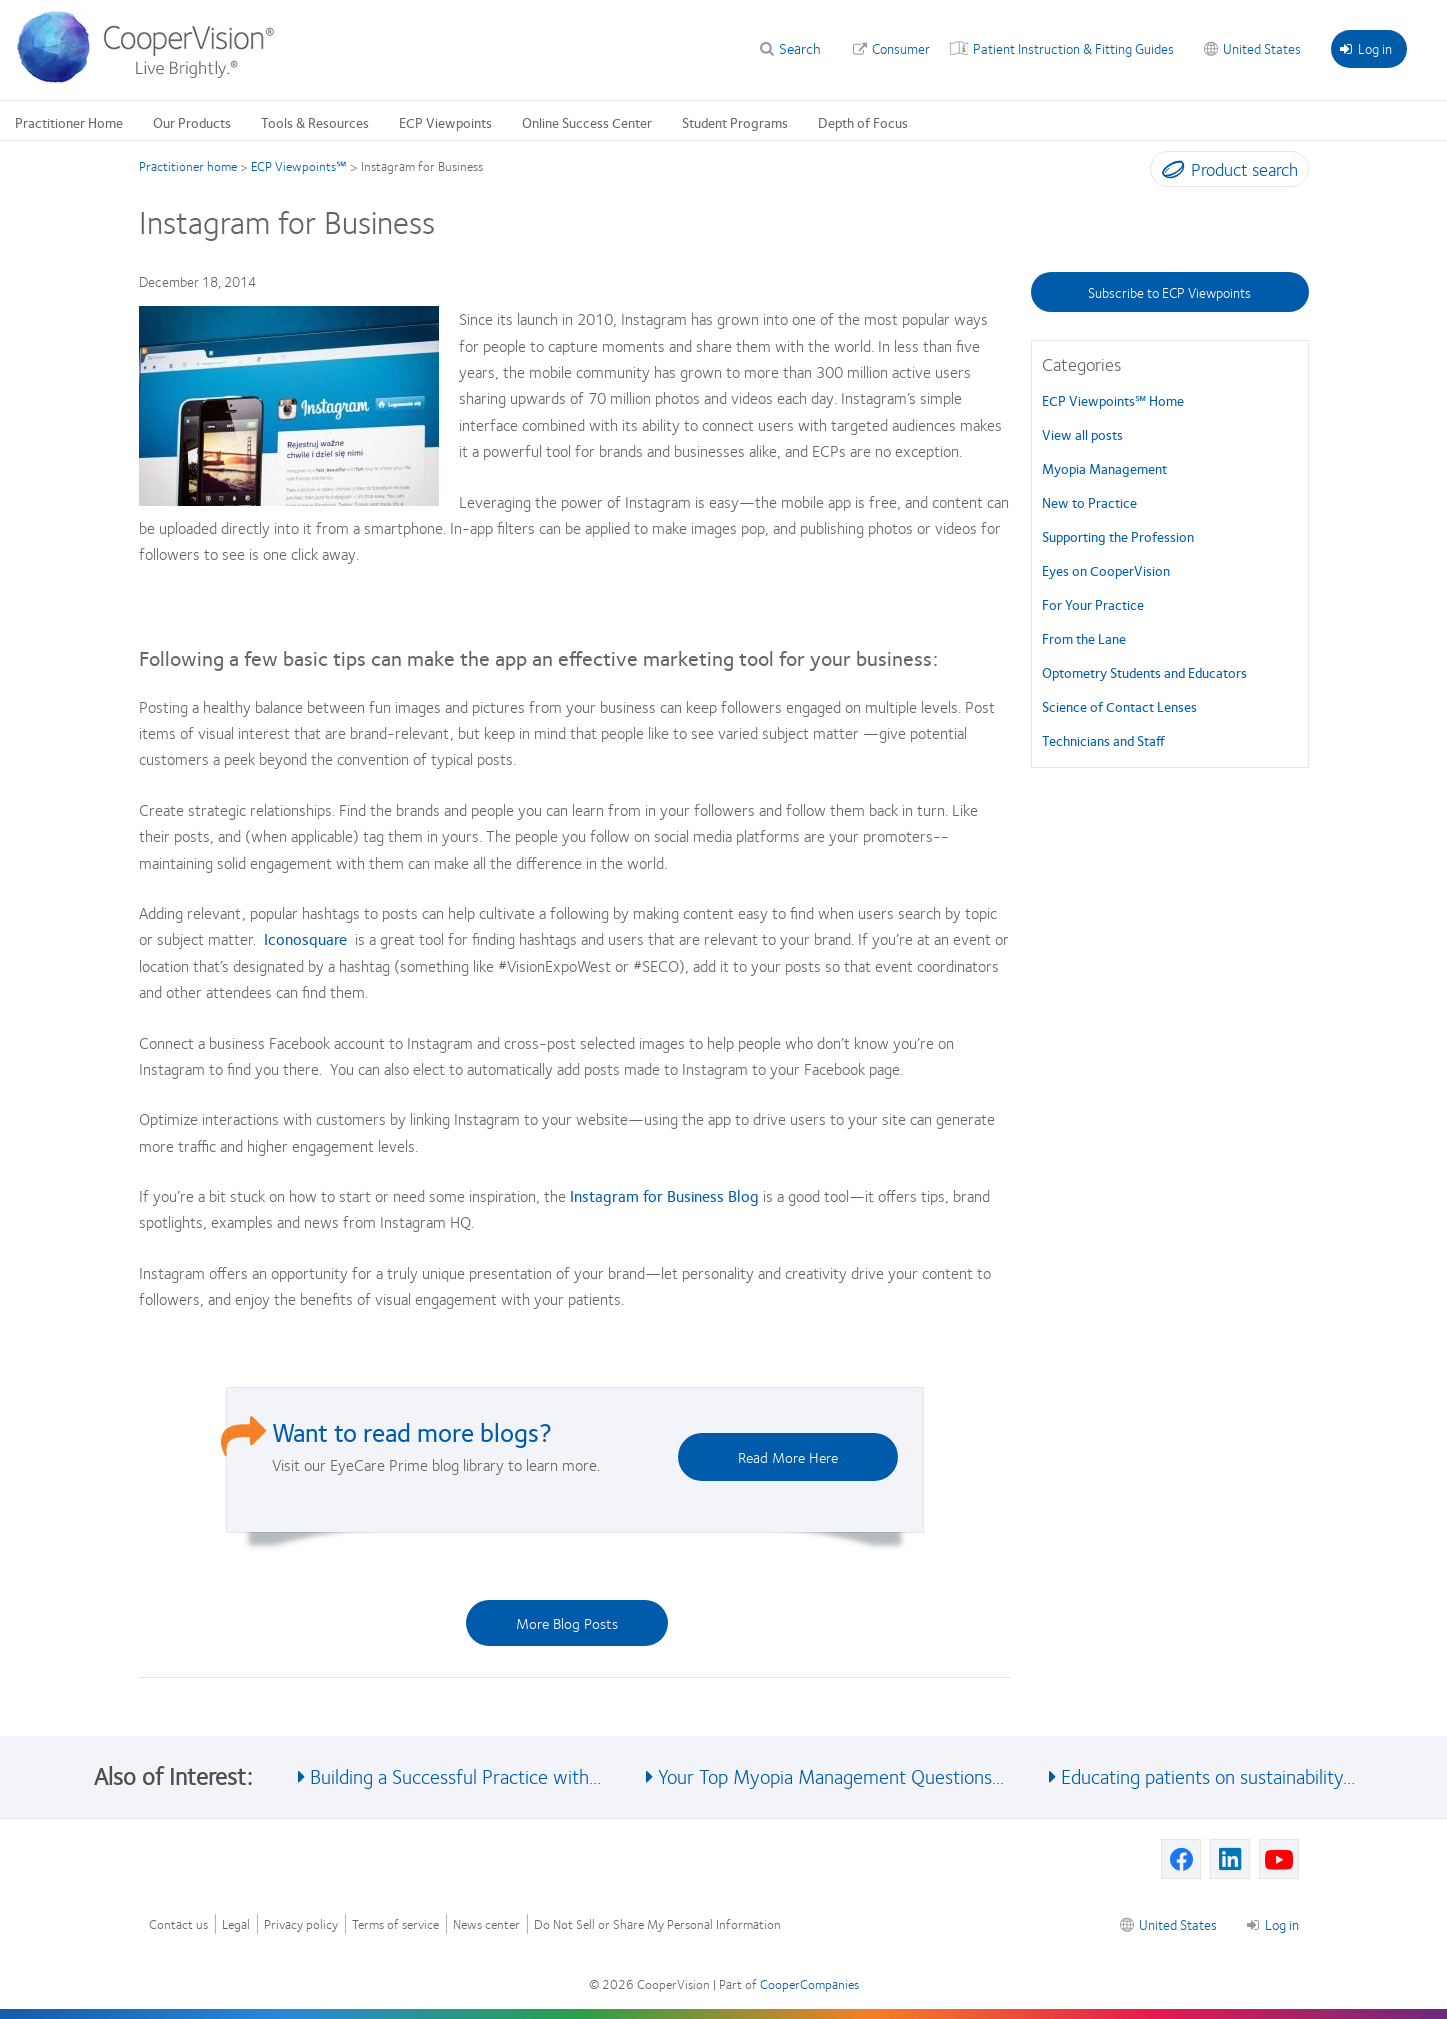 The height and width of the screenshot is (2019, 1447). I want to click on Student Programs [Student Programs, main menu], so click(735, 122).